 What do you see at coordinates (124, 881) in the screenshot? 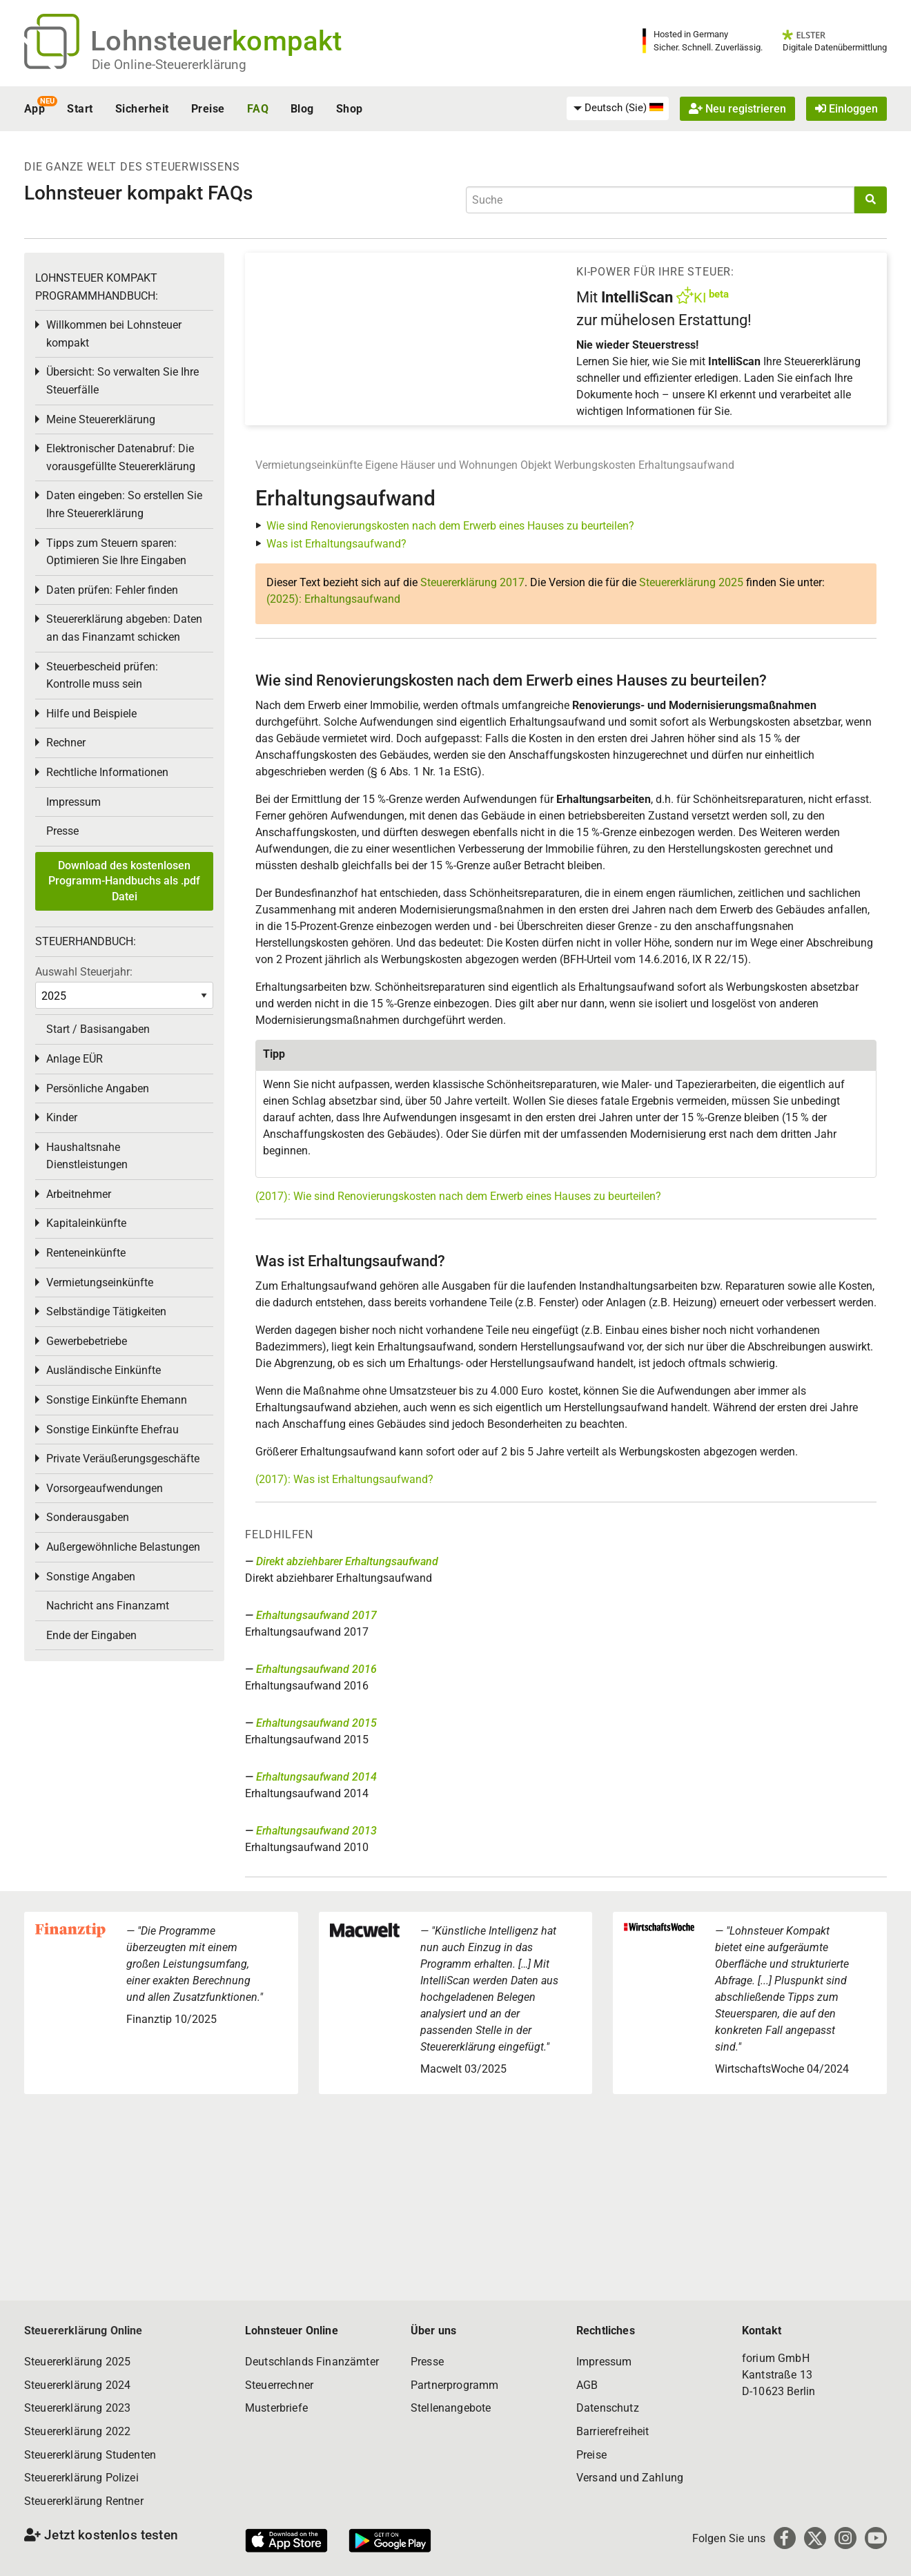
I see `Download des kostenlosen Programm-Handbuchs als .pdf Datei` at bounding box center [124, 881].